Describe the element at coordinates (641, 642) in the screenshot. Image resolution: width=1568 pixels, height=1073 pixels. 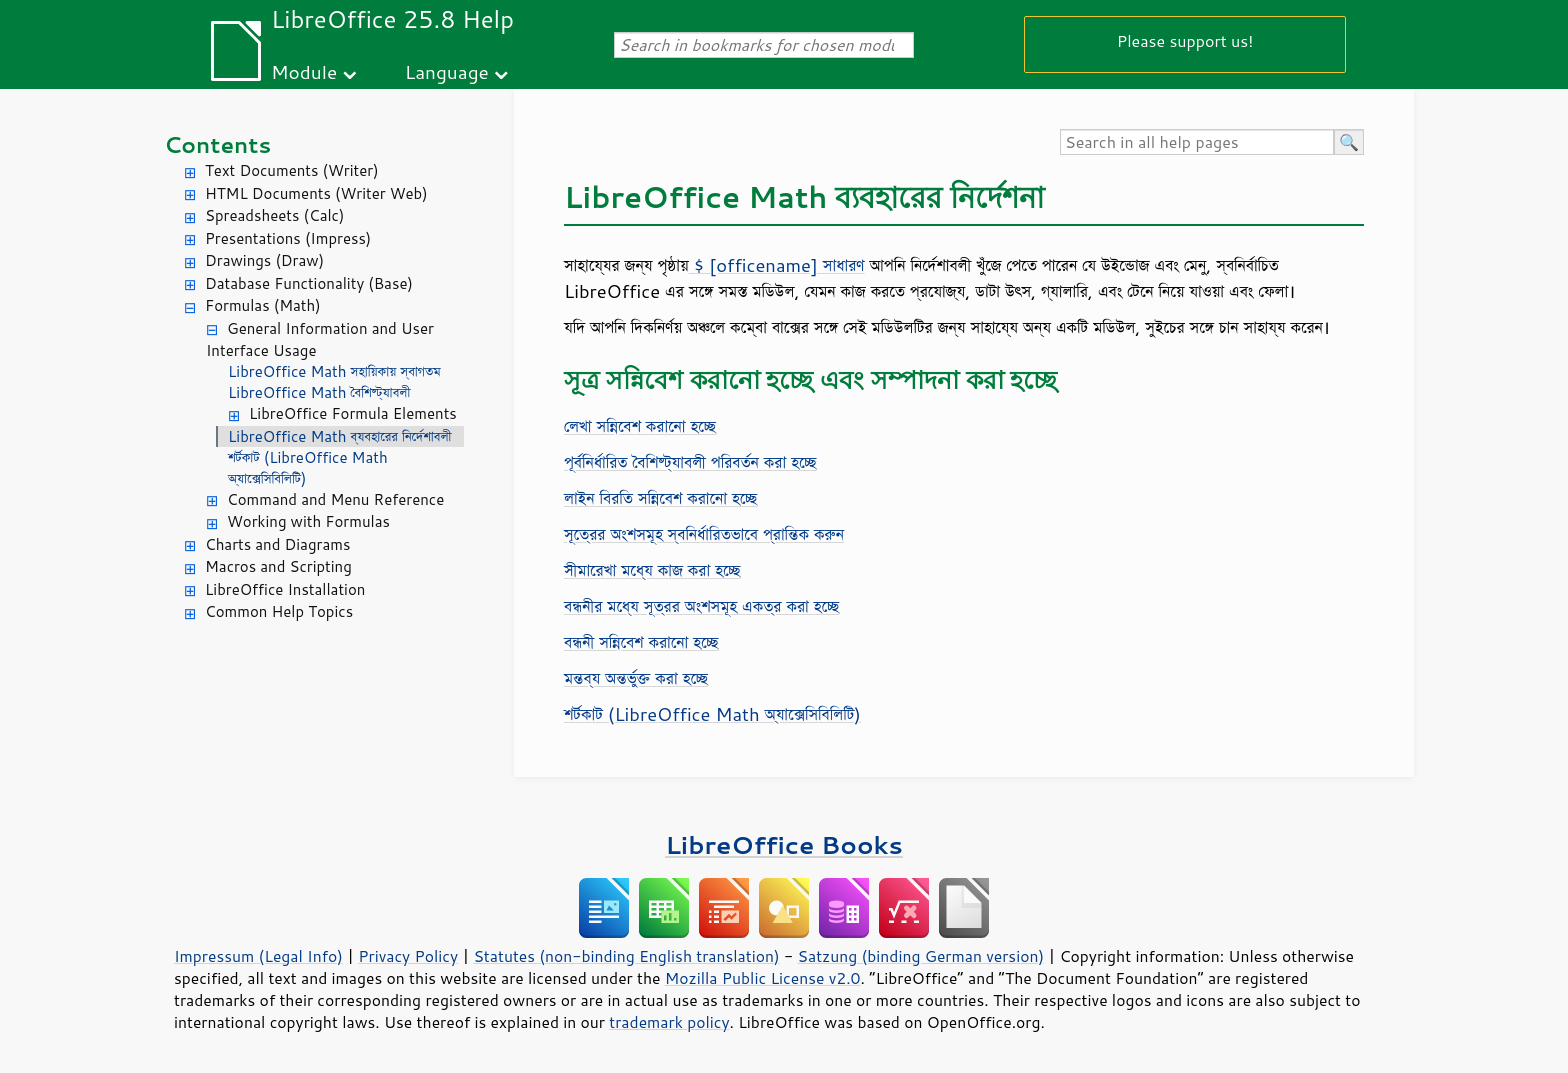
I see `বন্ধনী সন্নিবেশ করানো হচ্ছে` at that location.